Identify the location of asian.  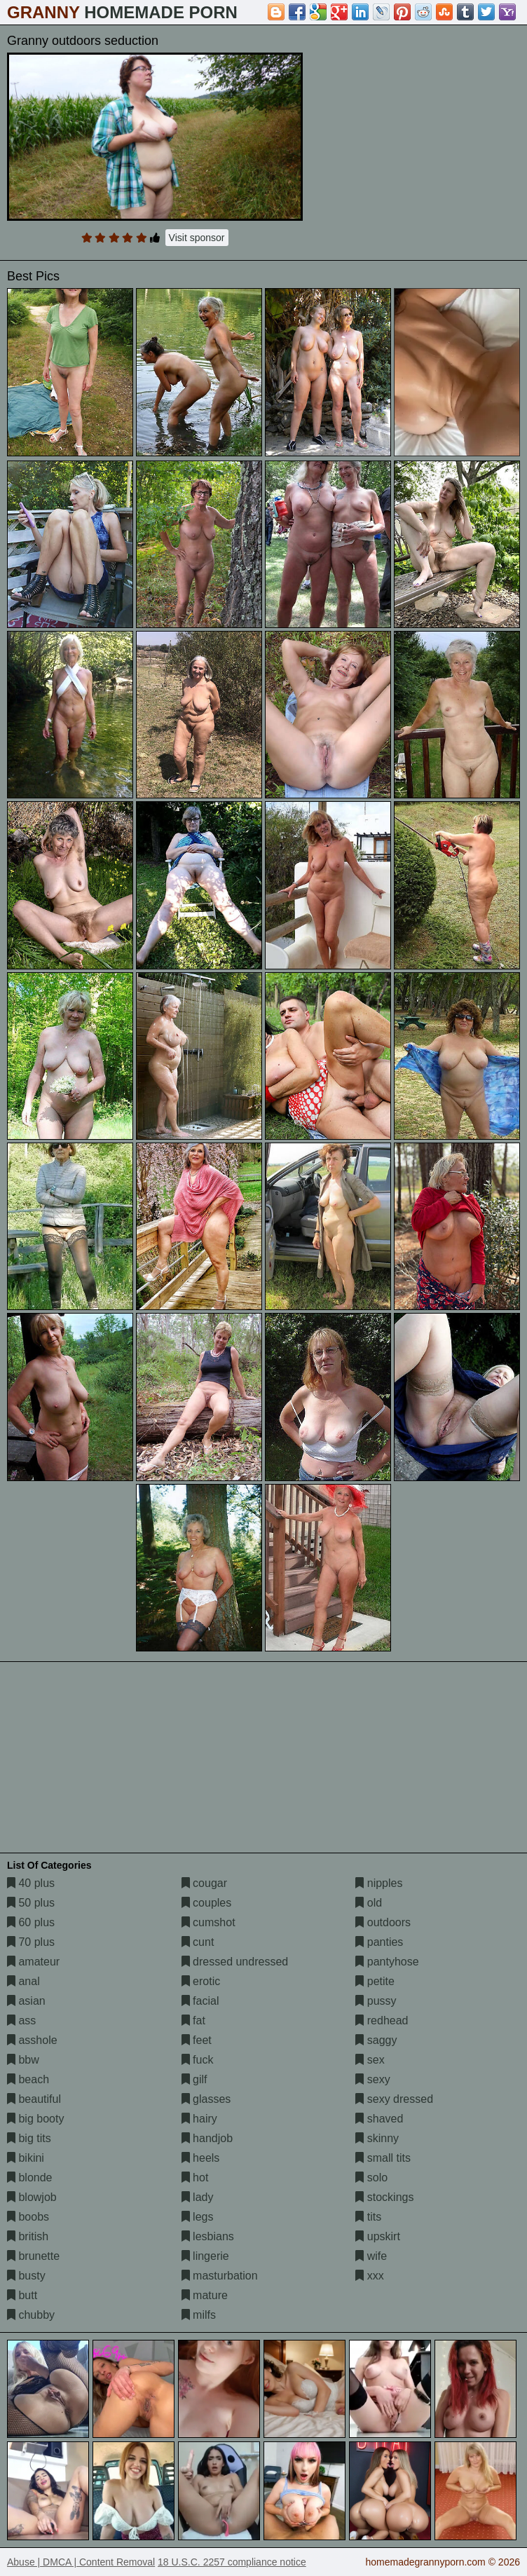
(26, 2001).